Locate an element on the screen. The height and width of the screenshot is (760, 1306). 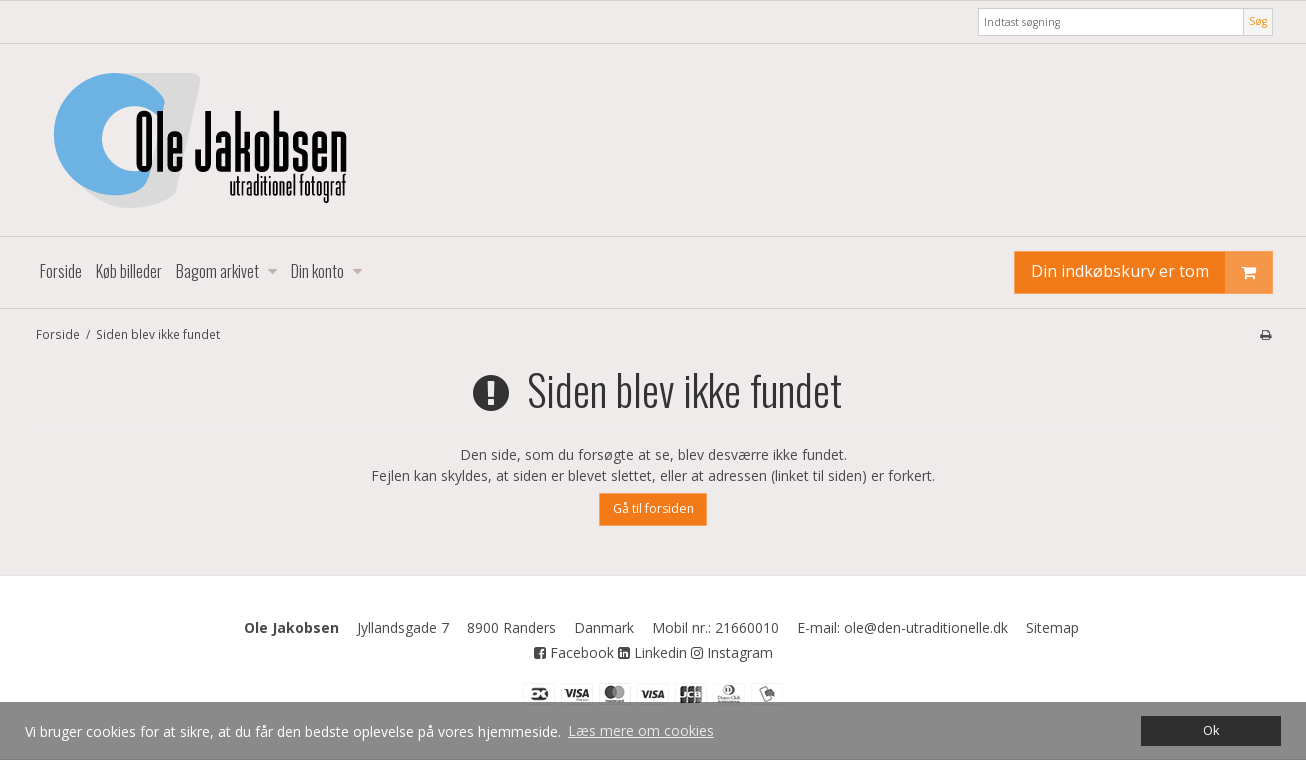
Facebook is located at coordinates (574, 652).